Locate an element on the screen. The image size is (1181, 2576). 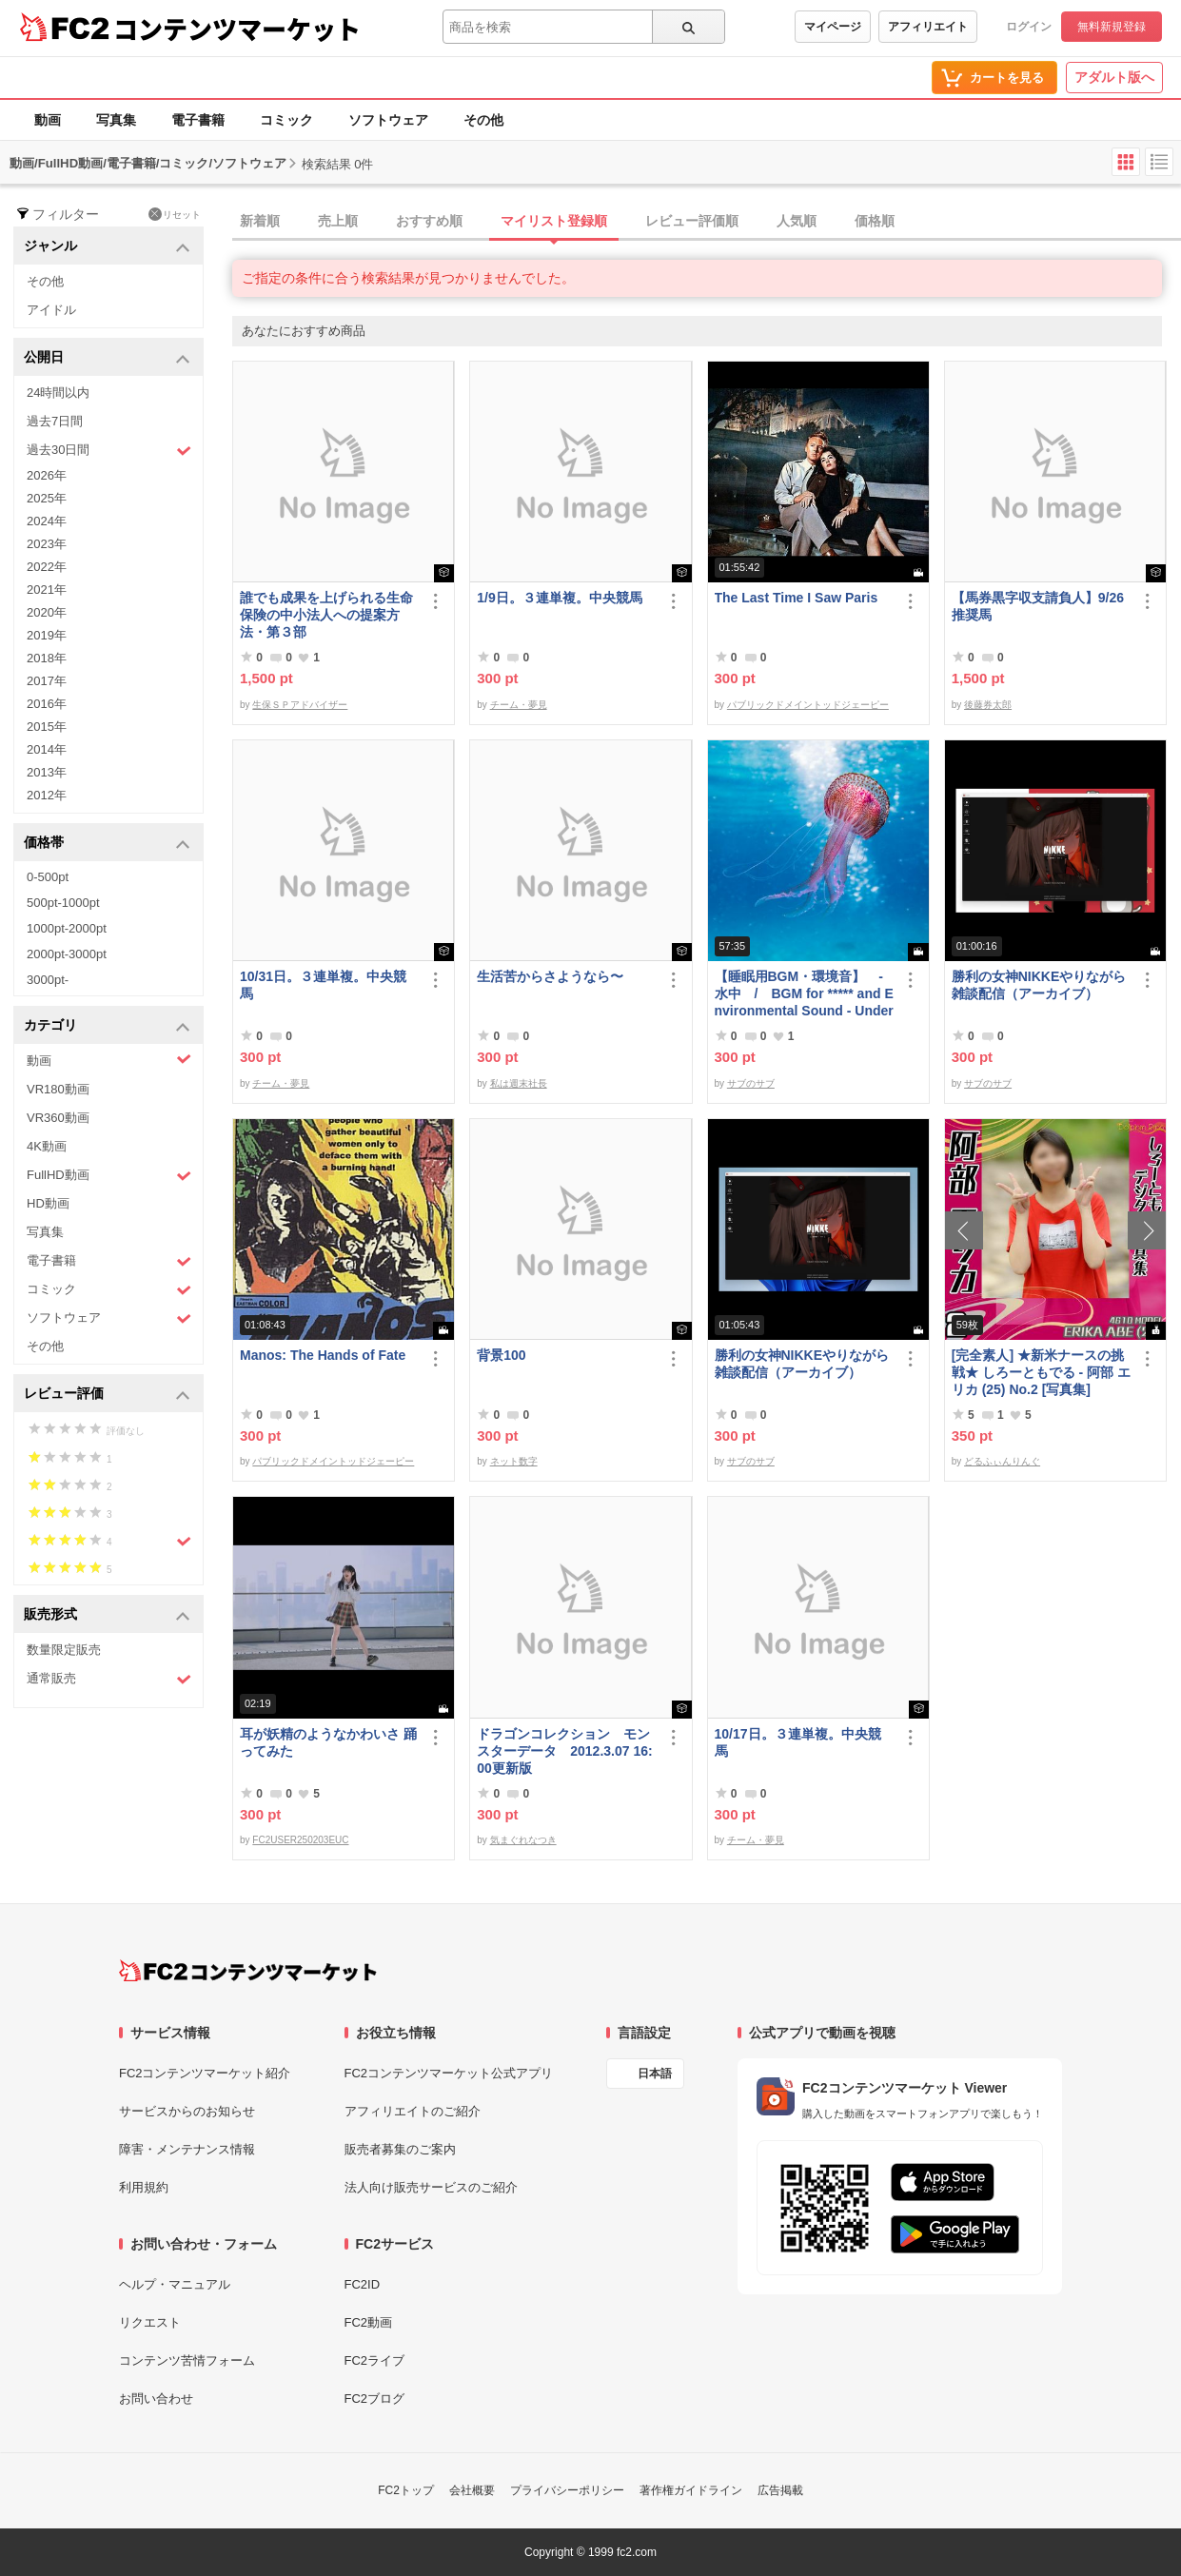
無料新規登録 is located at coordinates (1111, 26).